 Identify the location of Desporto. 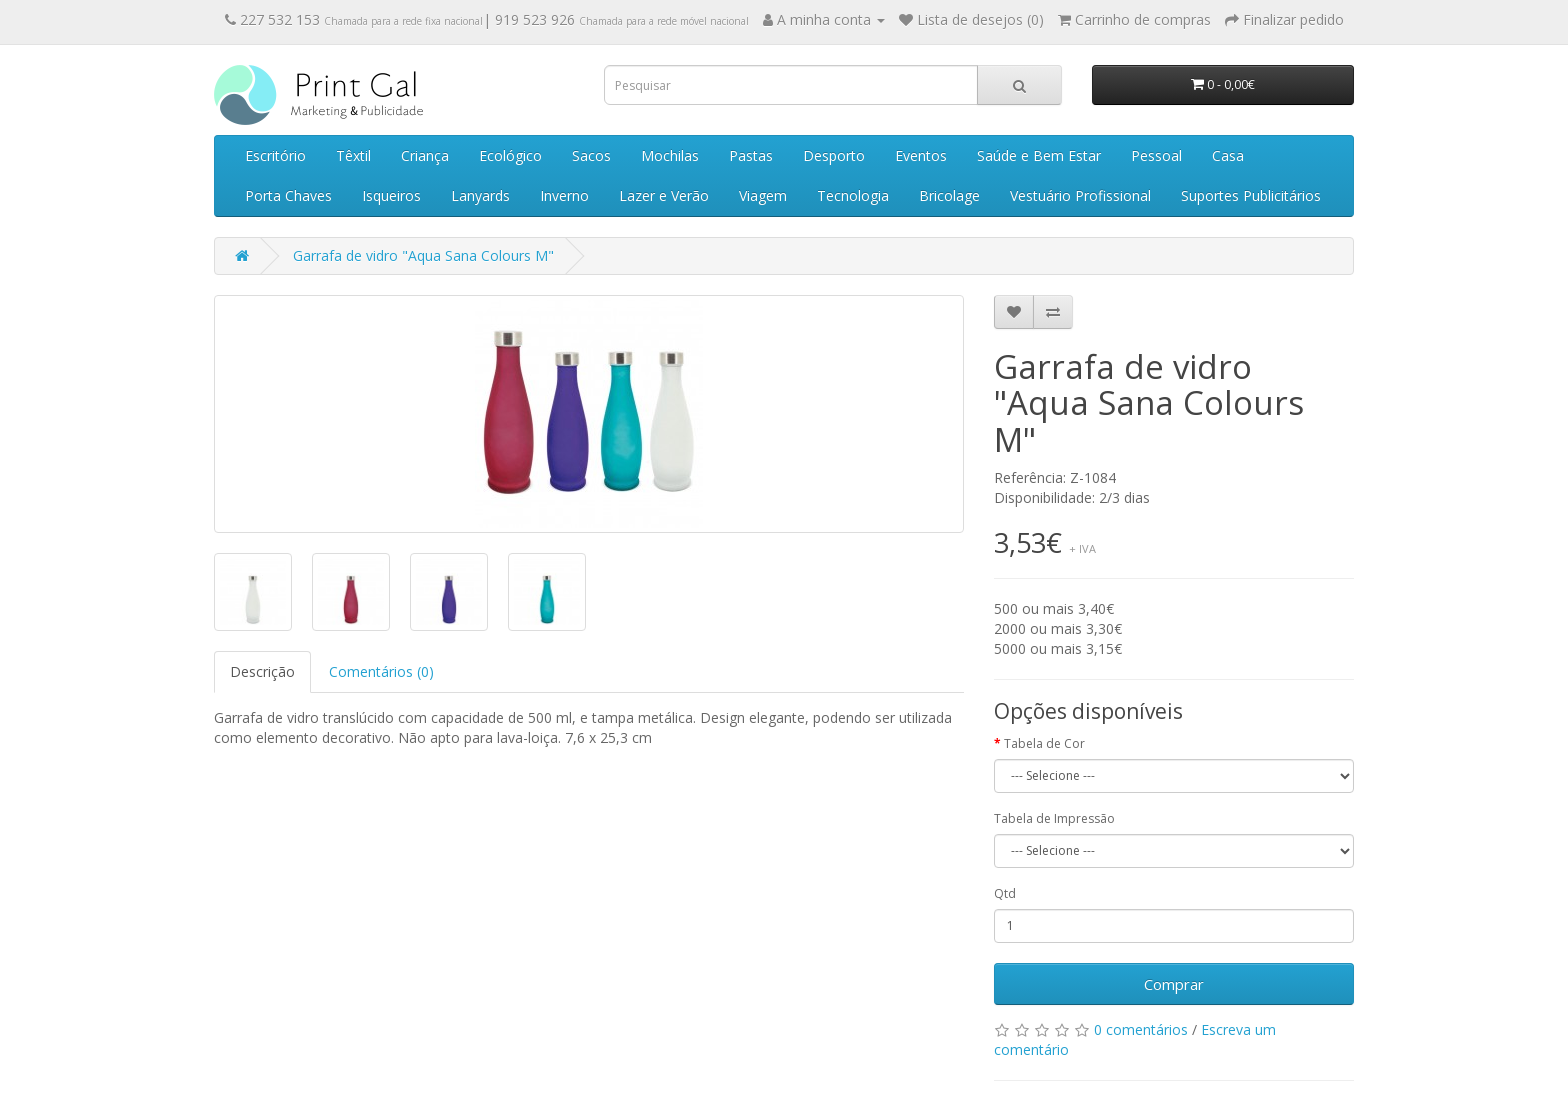
(834, 155).